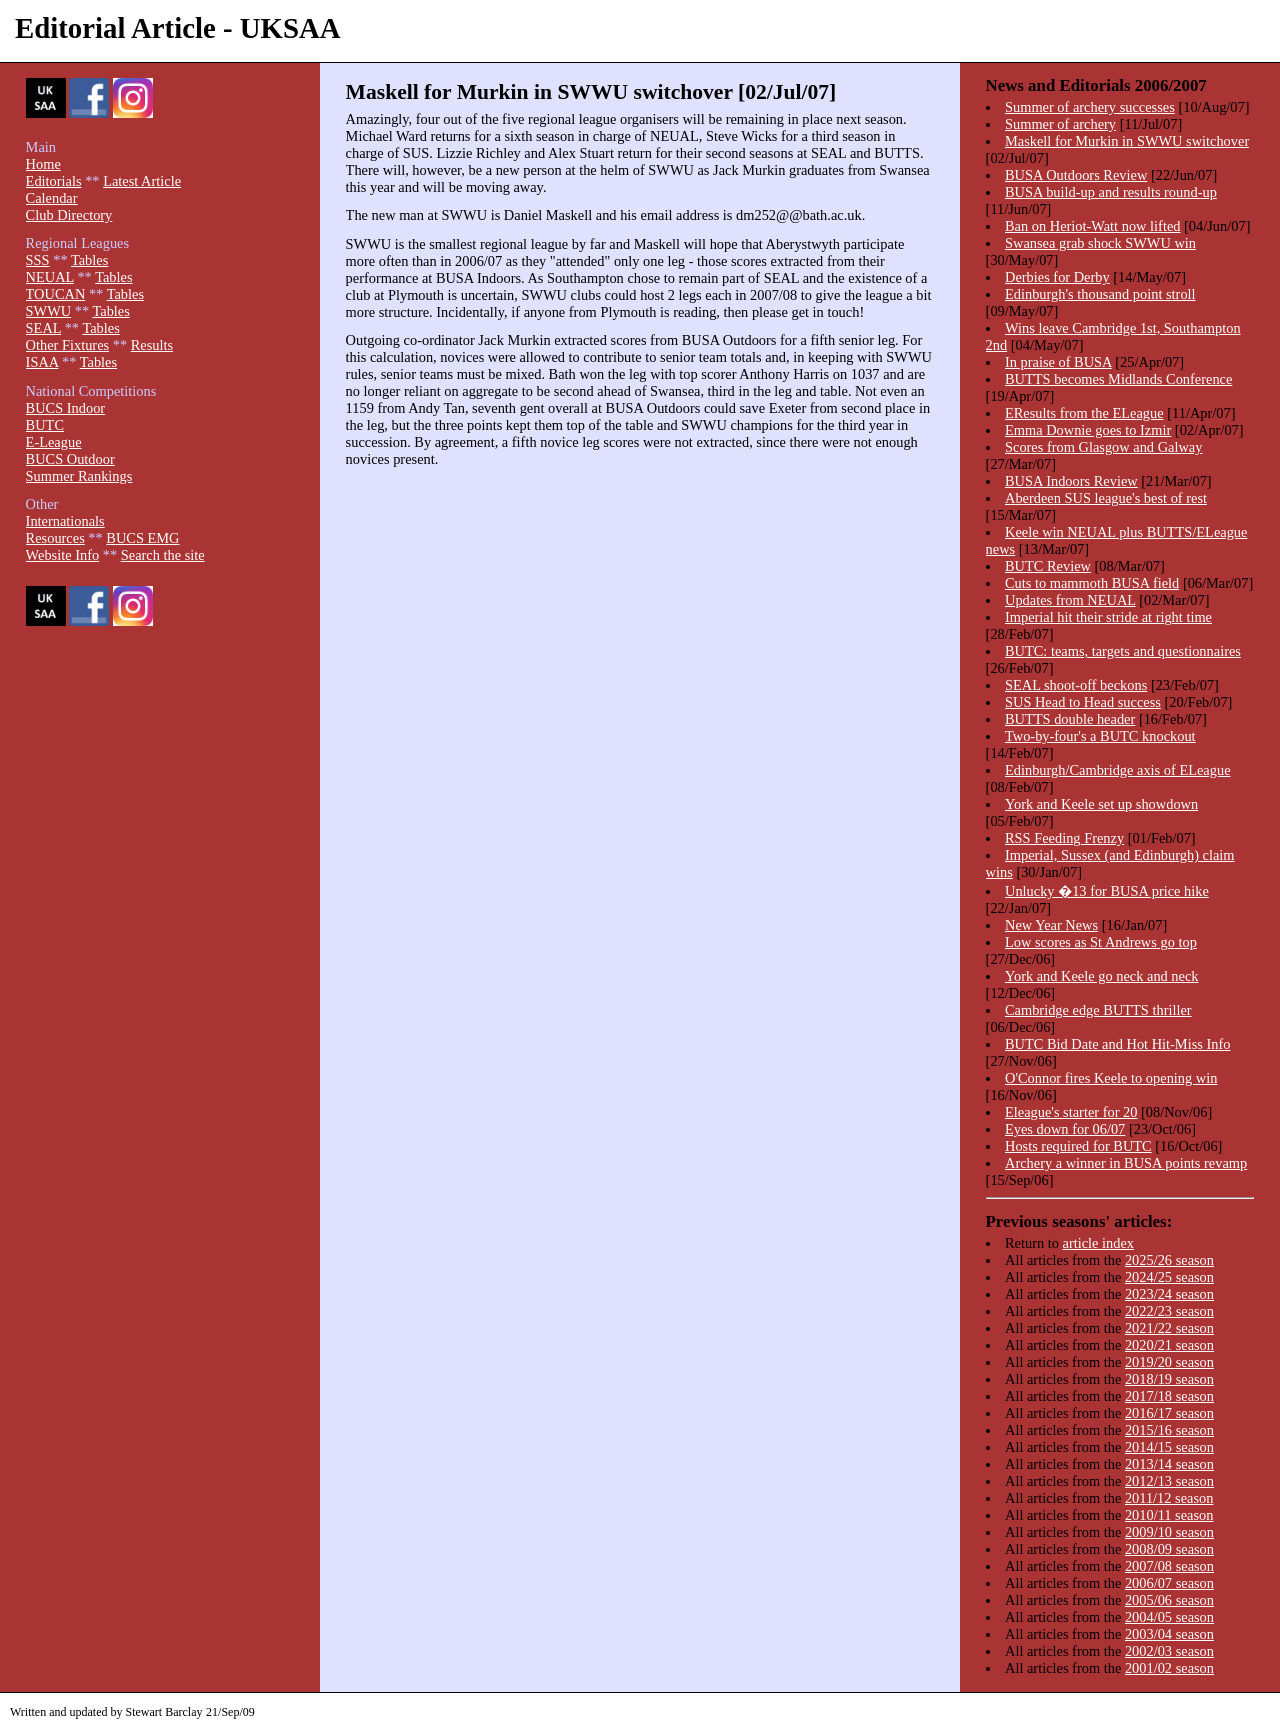 This screenshot has height=1730, width=1280. I want to click on 2022/23 season, so click(1169, 1311).